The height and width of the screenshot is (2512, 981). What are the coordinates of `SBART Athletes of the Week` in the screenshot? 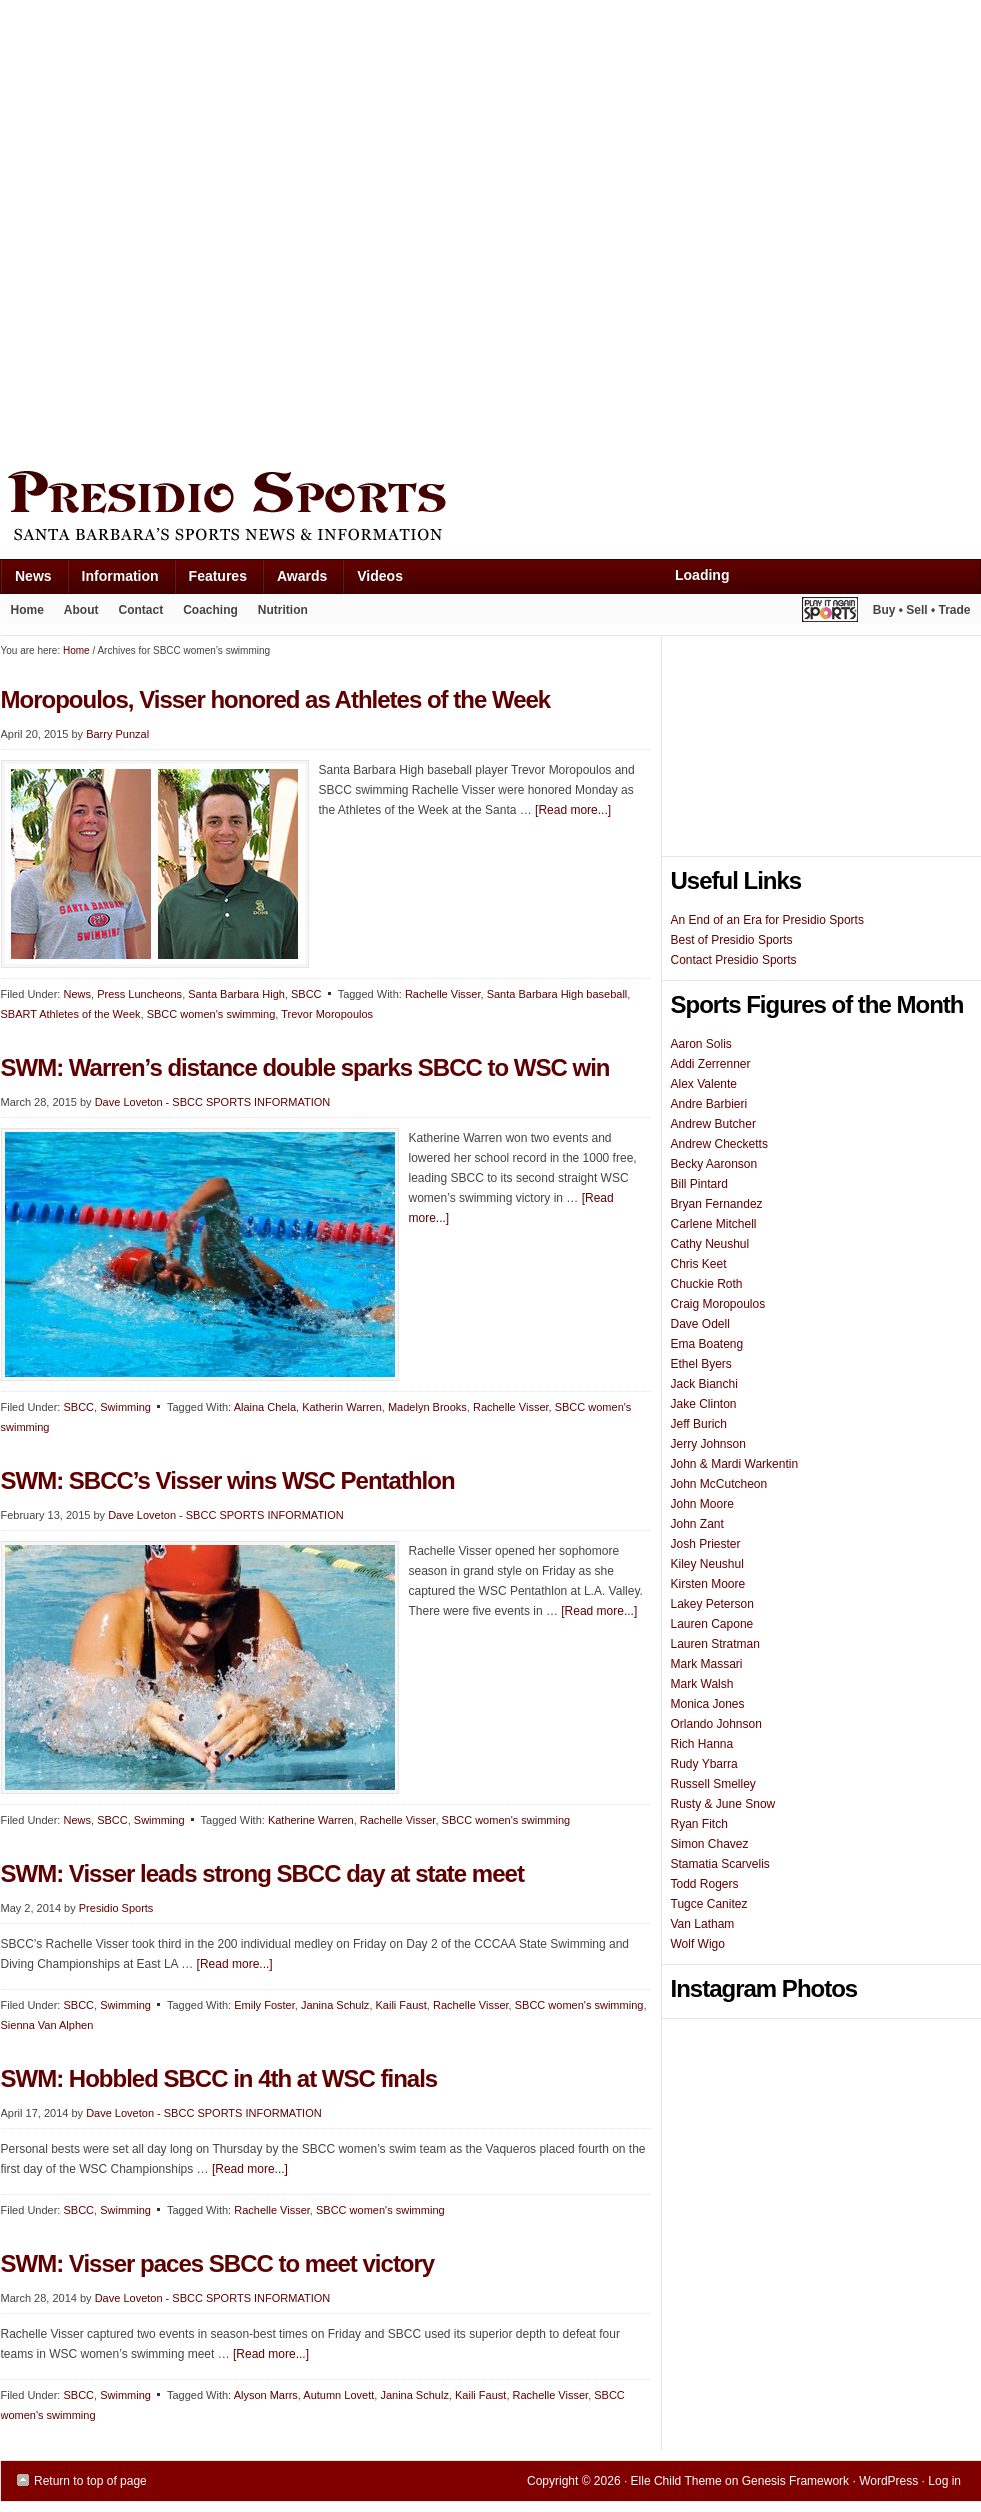 It's located at (71, 1014).